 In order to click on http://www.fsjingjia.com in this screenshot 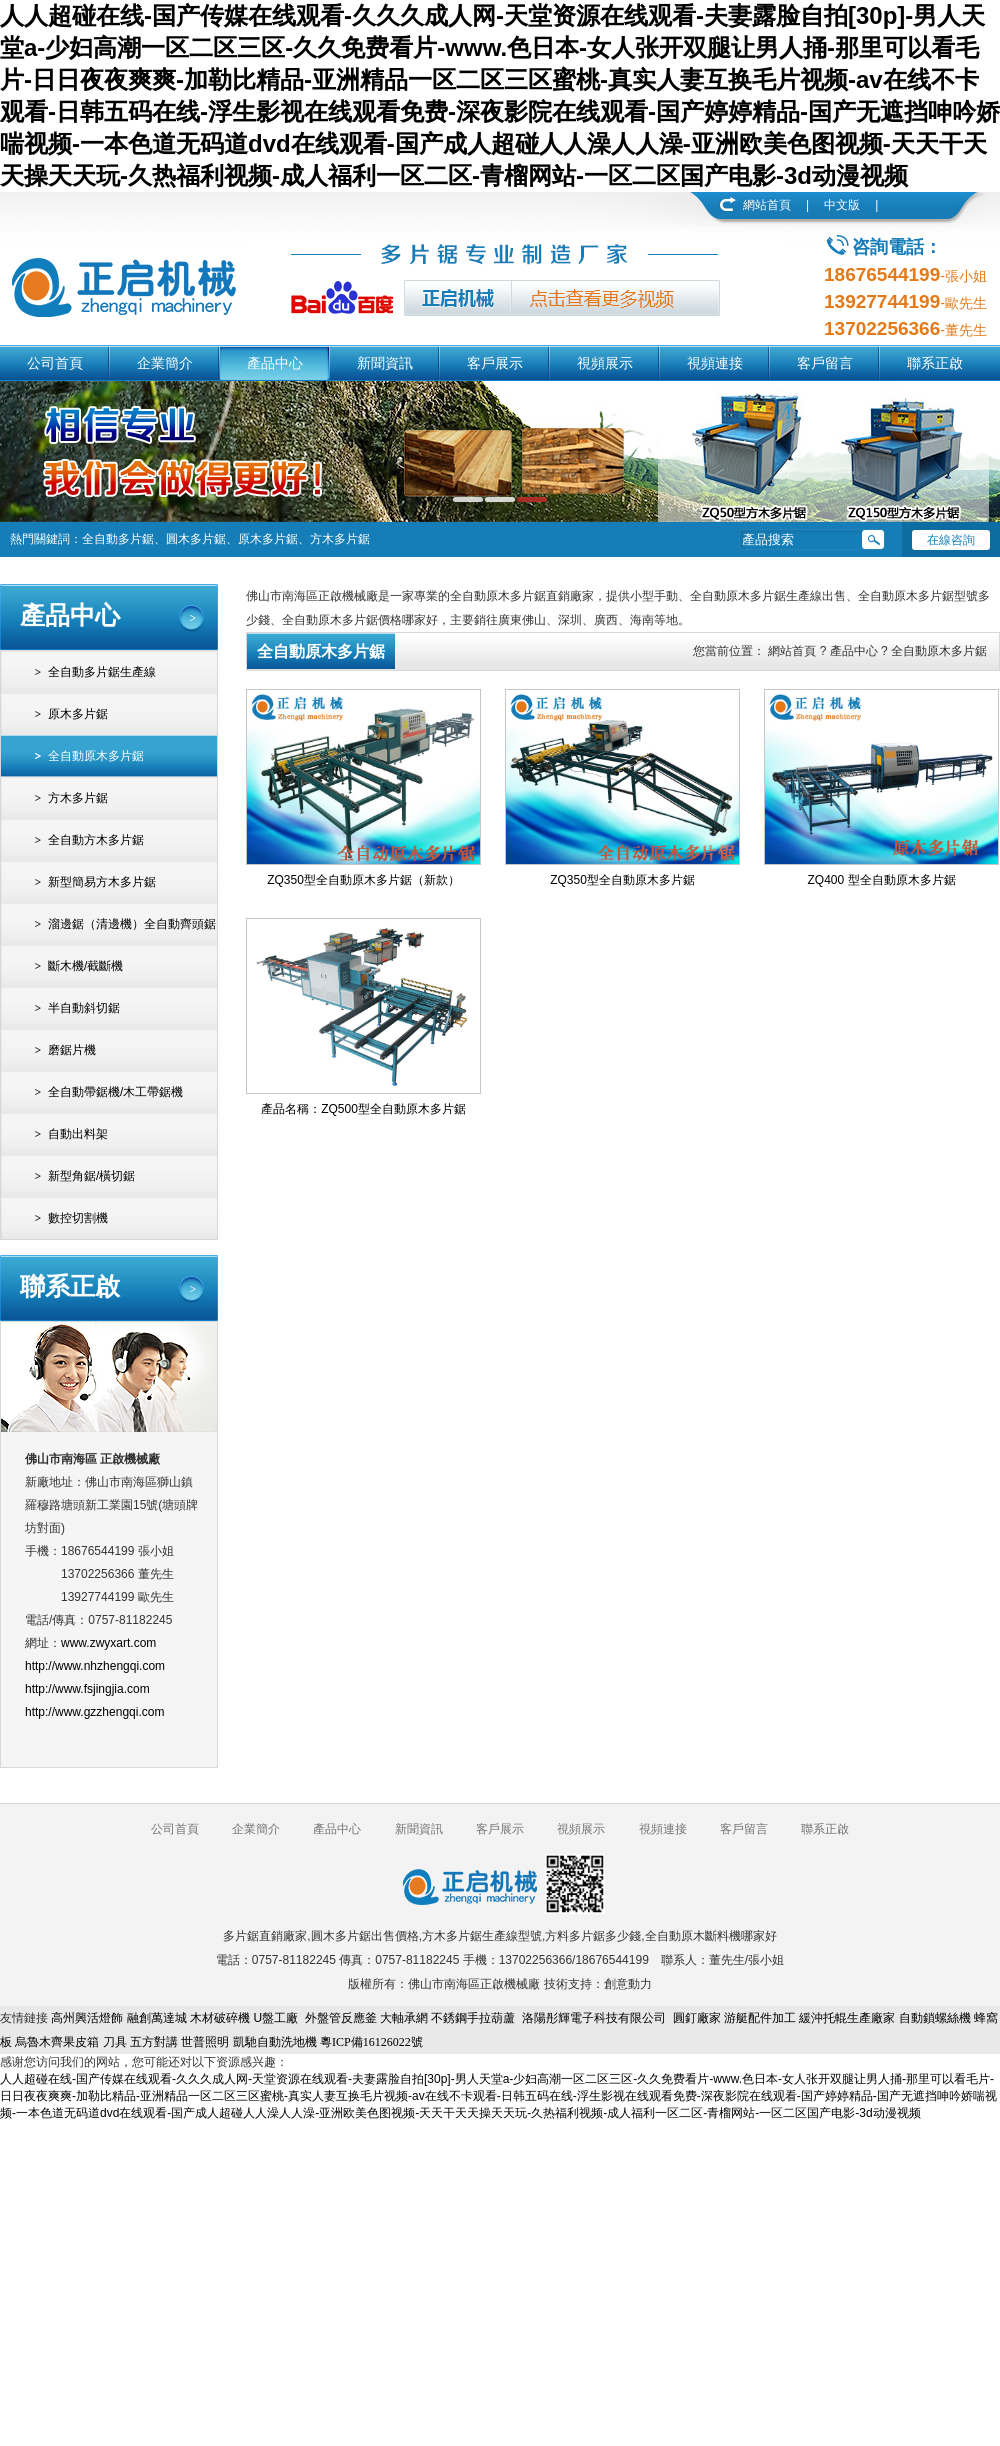, I will do `click(87, 1689)`.